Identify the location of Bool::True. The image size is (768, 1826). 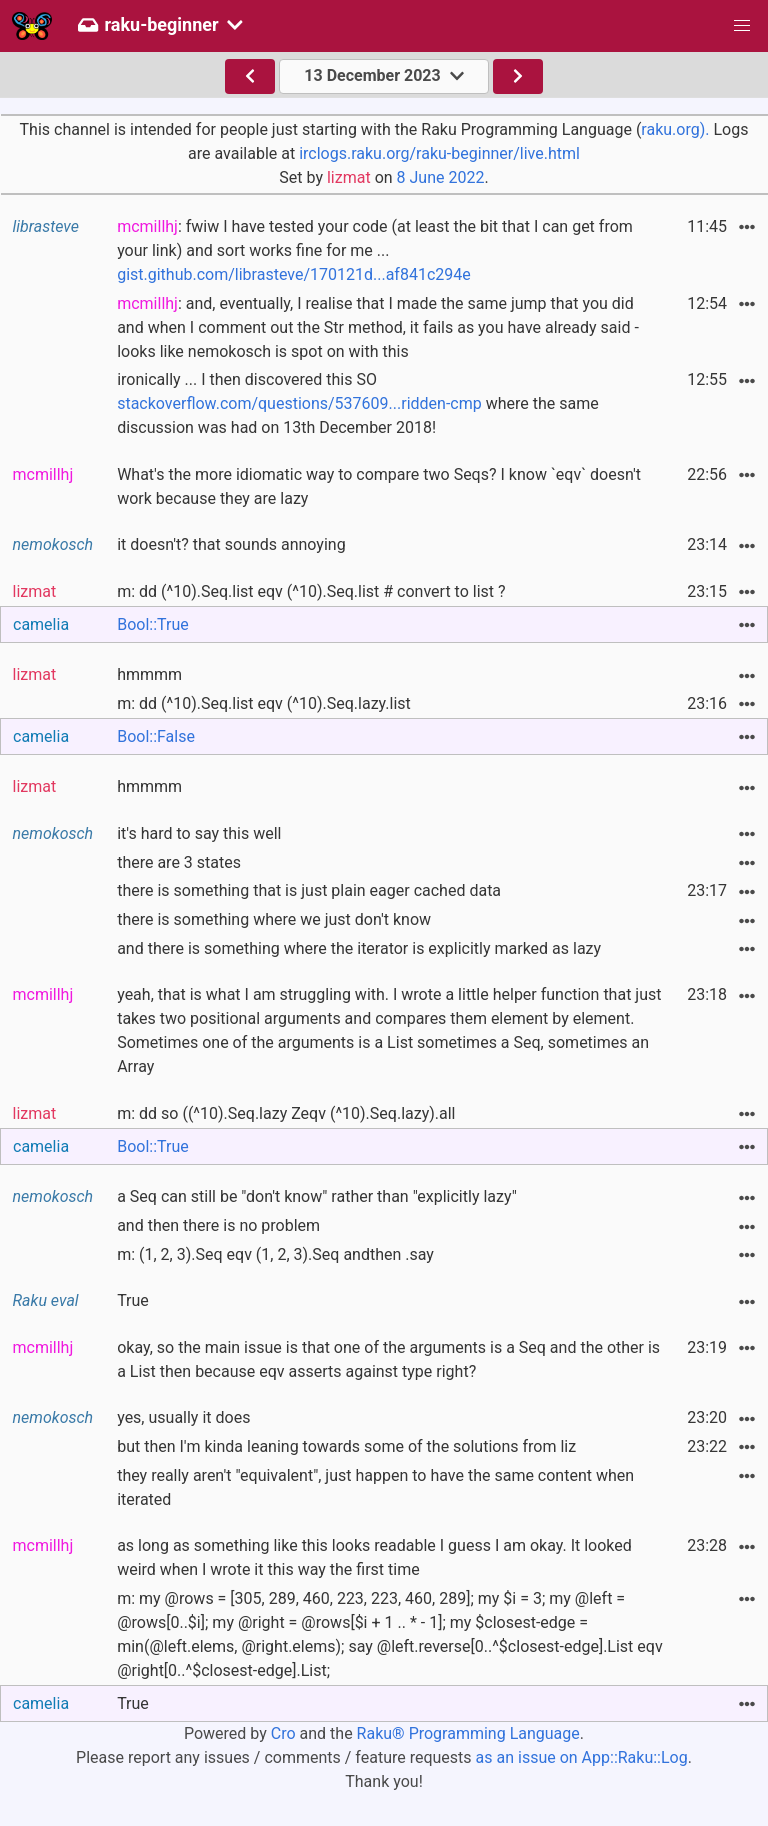
(153, 624).